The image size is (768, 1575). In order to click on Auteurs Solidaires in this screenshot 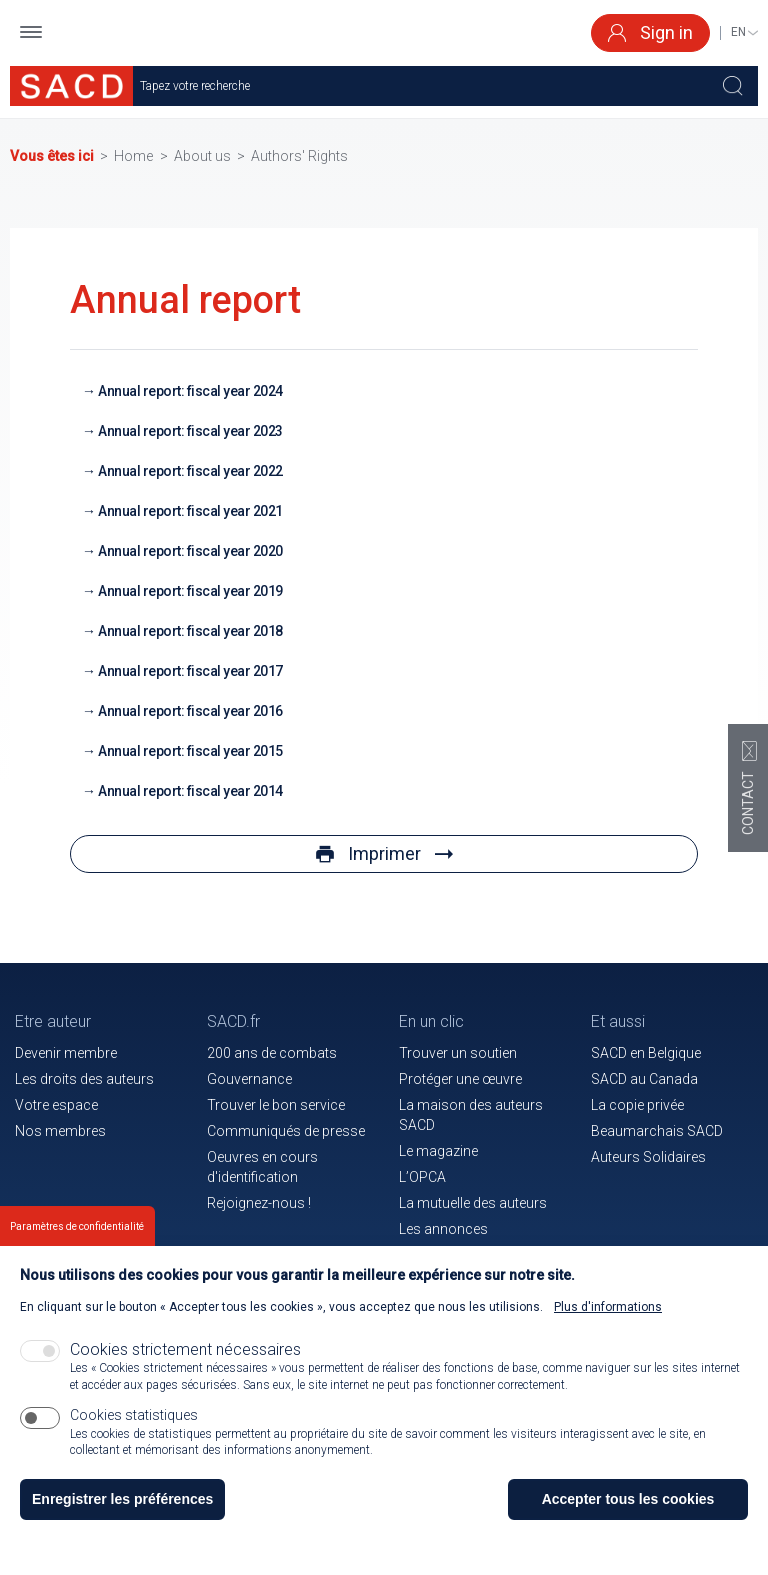, I will do `click(648, 1157)`.